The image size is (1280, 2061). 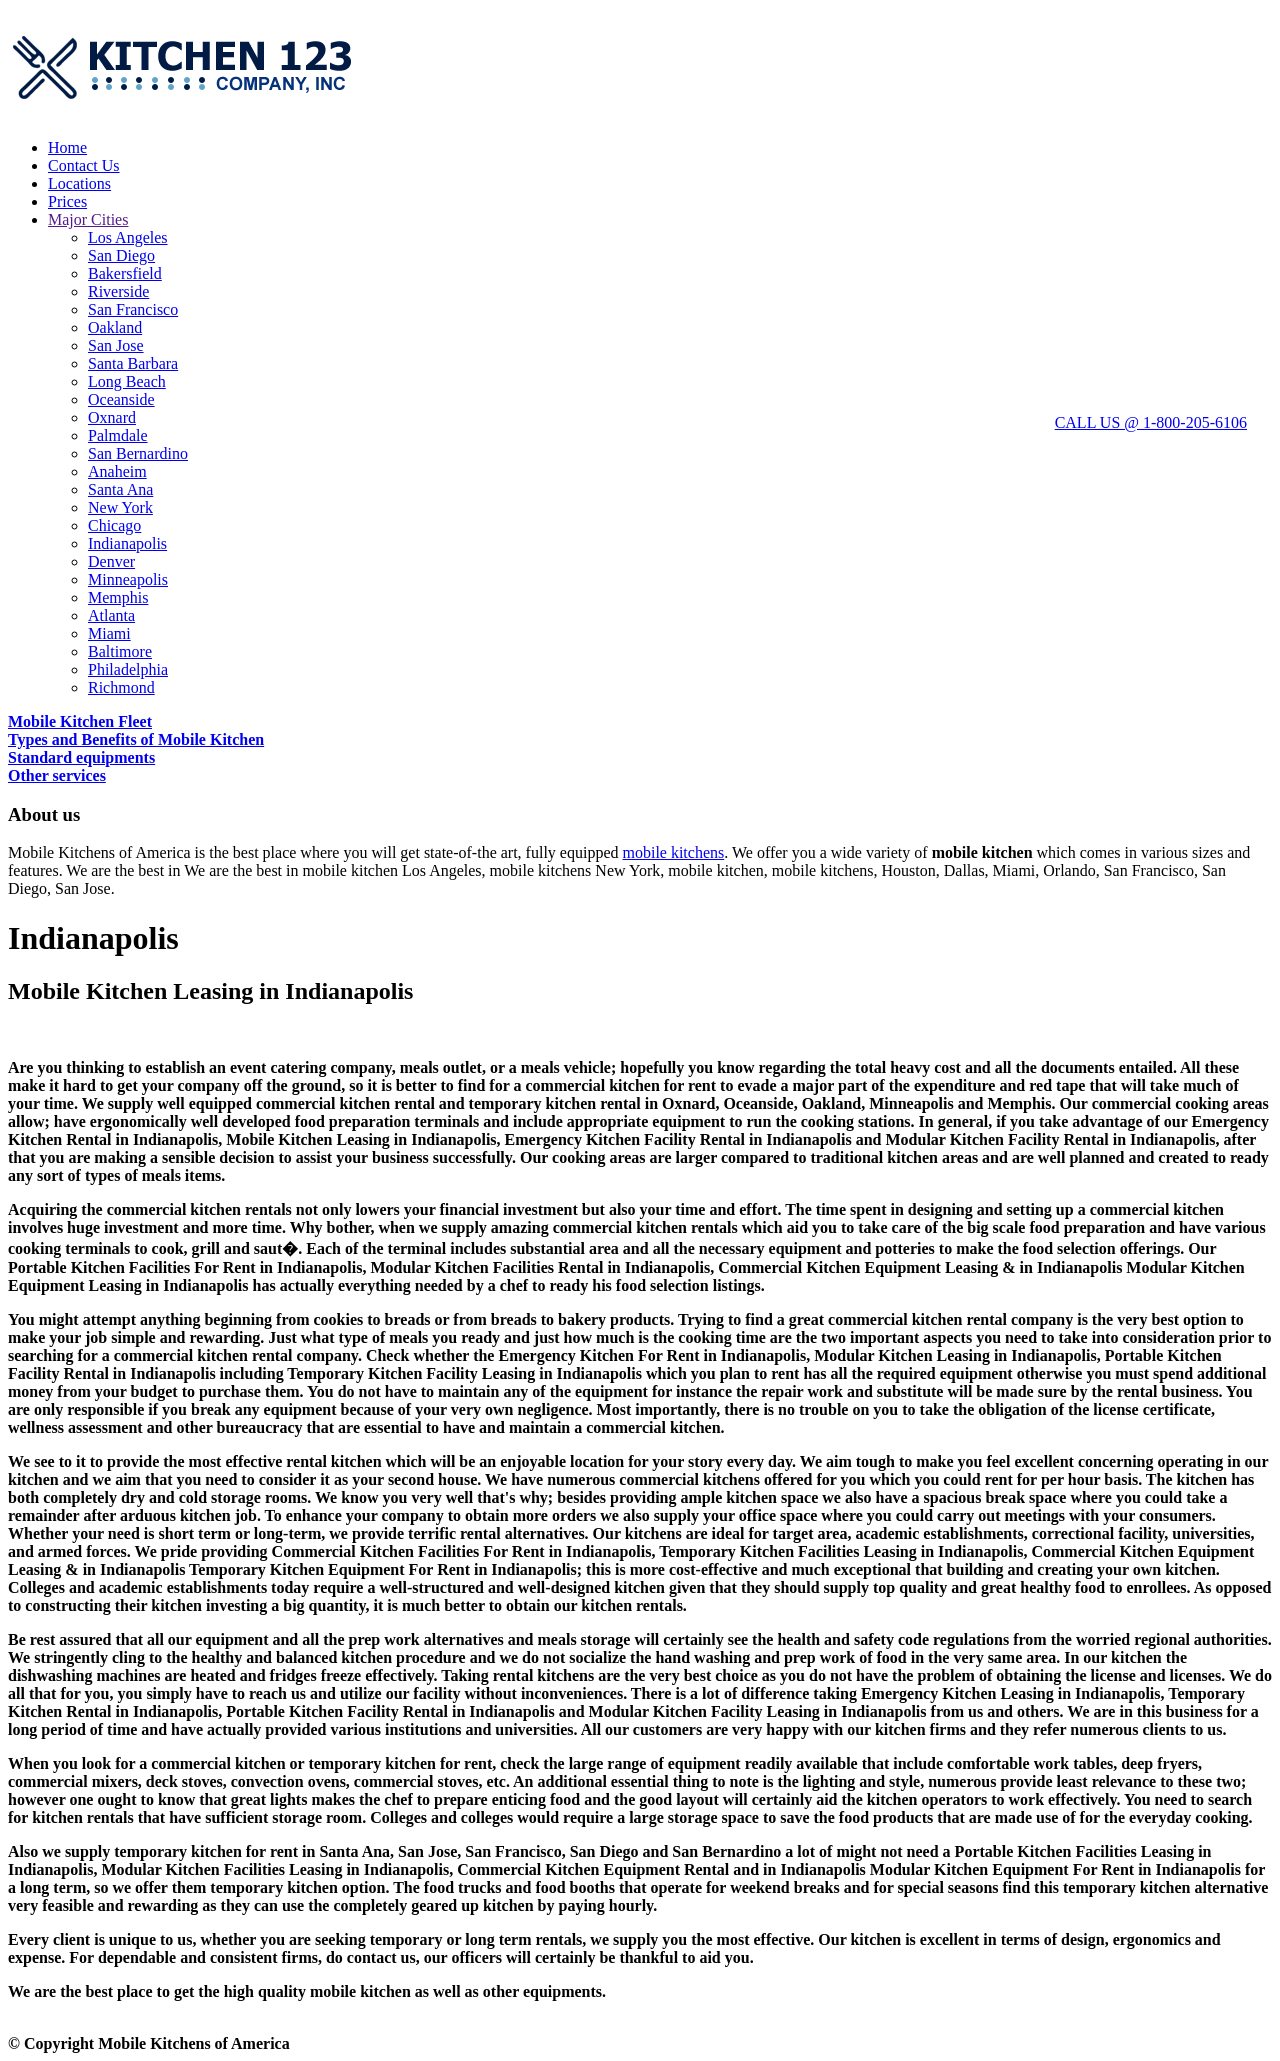 I want to click on Oxnard, so click(x=112, y=417).